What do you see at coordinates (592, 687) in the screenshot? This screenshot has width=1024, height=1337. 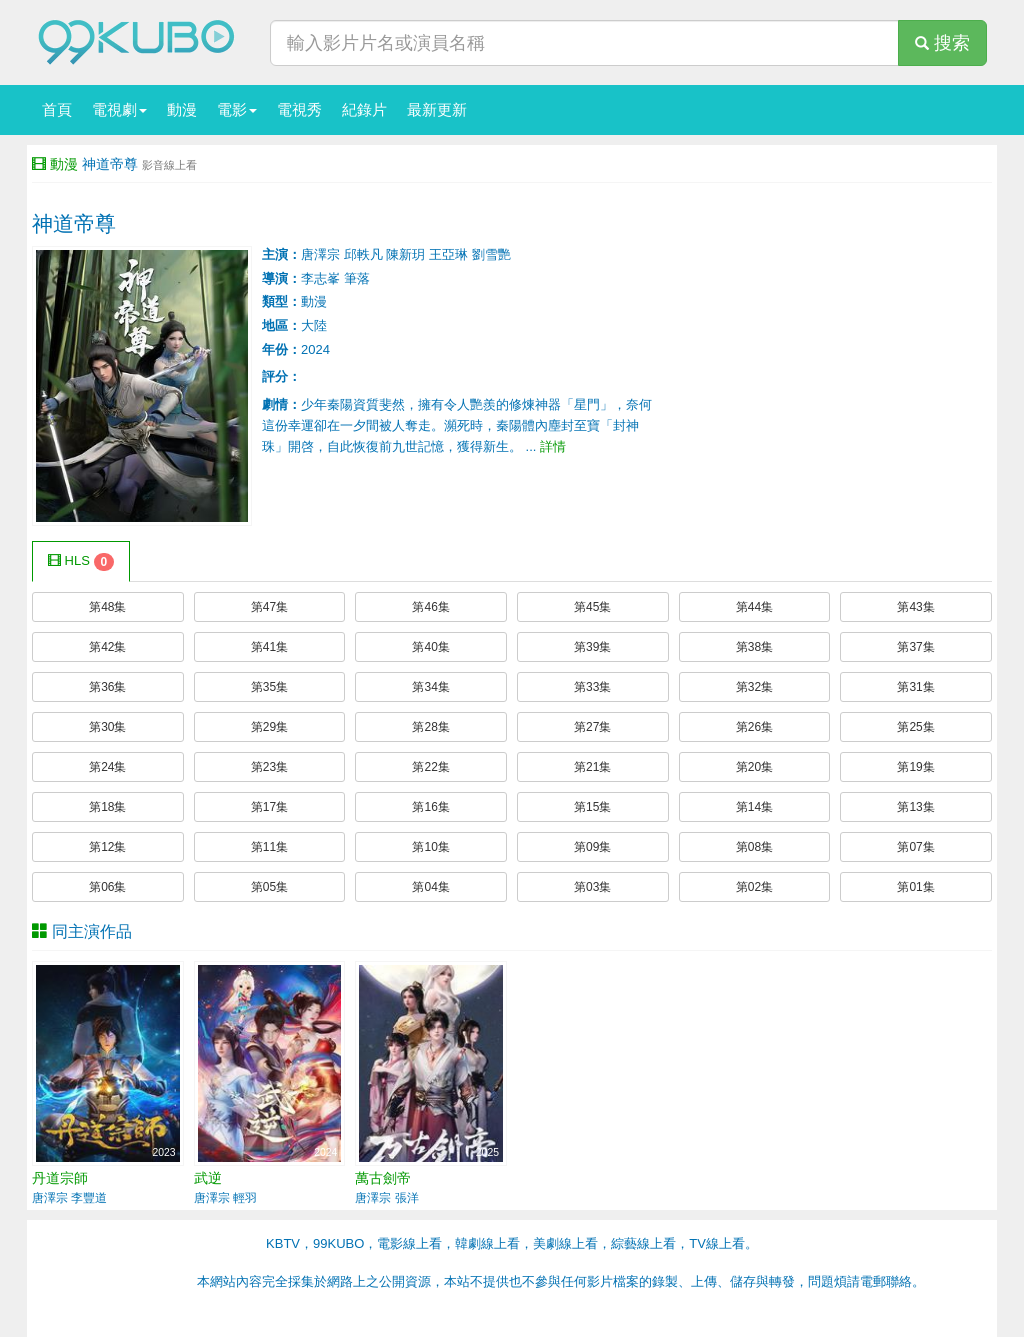 I see `第33集` at bounding box center [592, 687].